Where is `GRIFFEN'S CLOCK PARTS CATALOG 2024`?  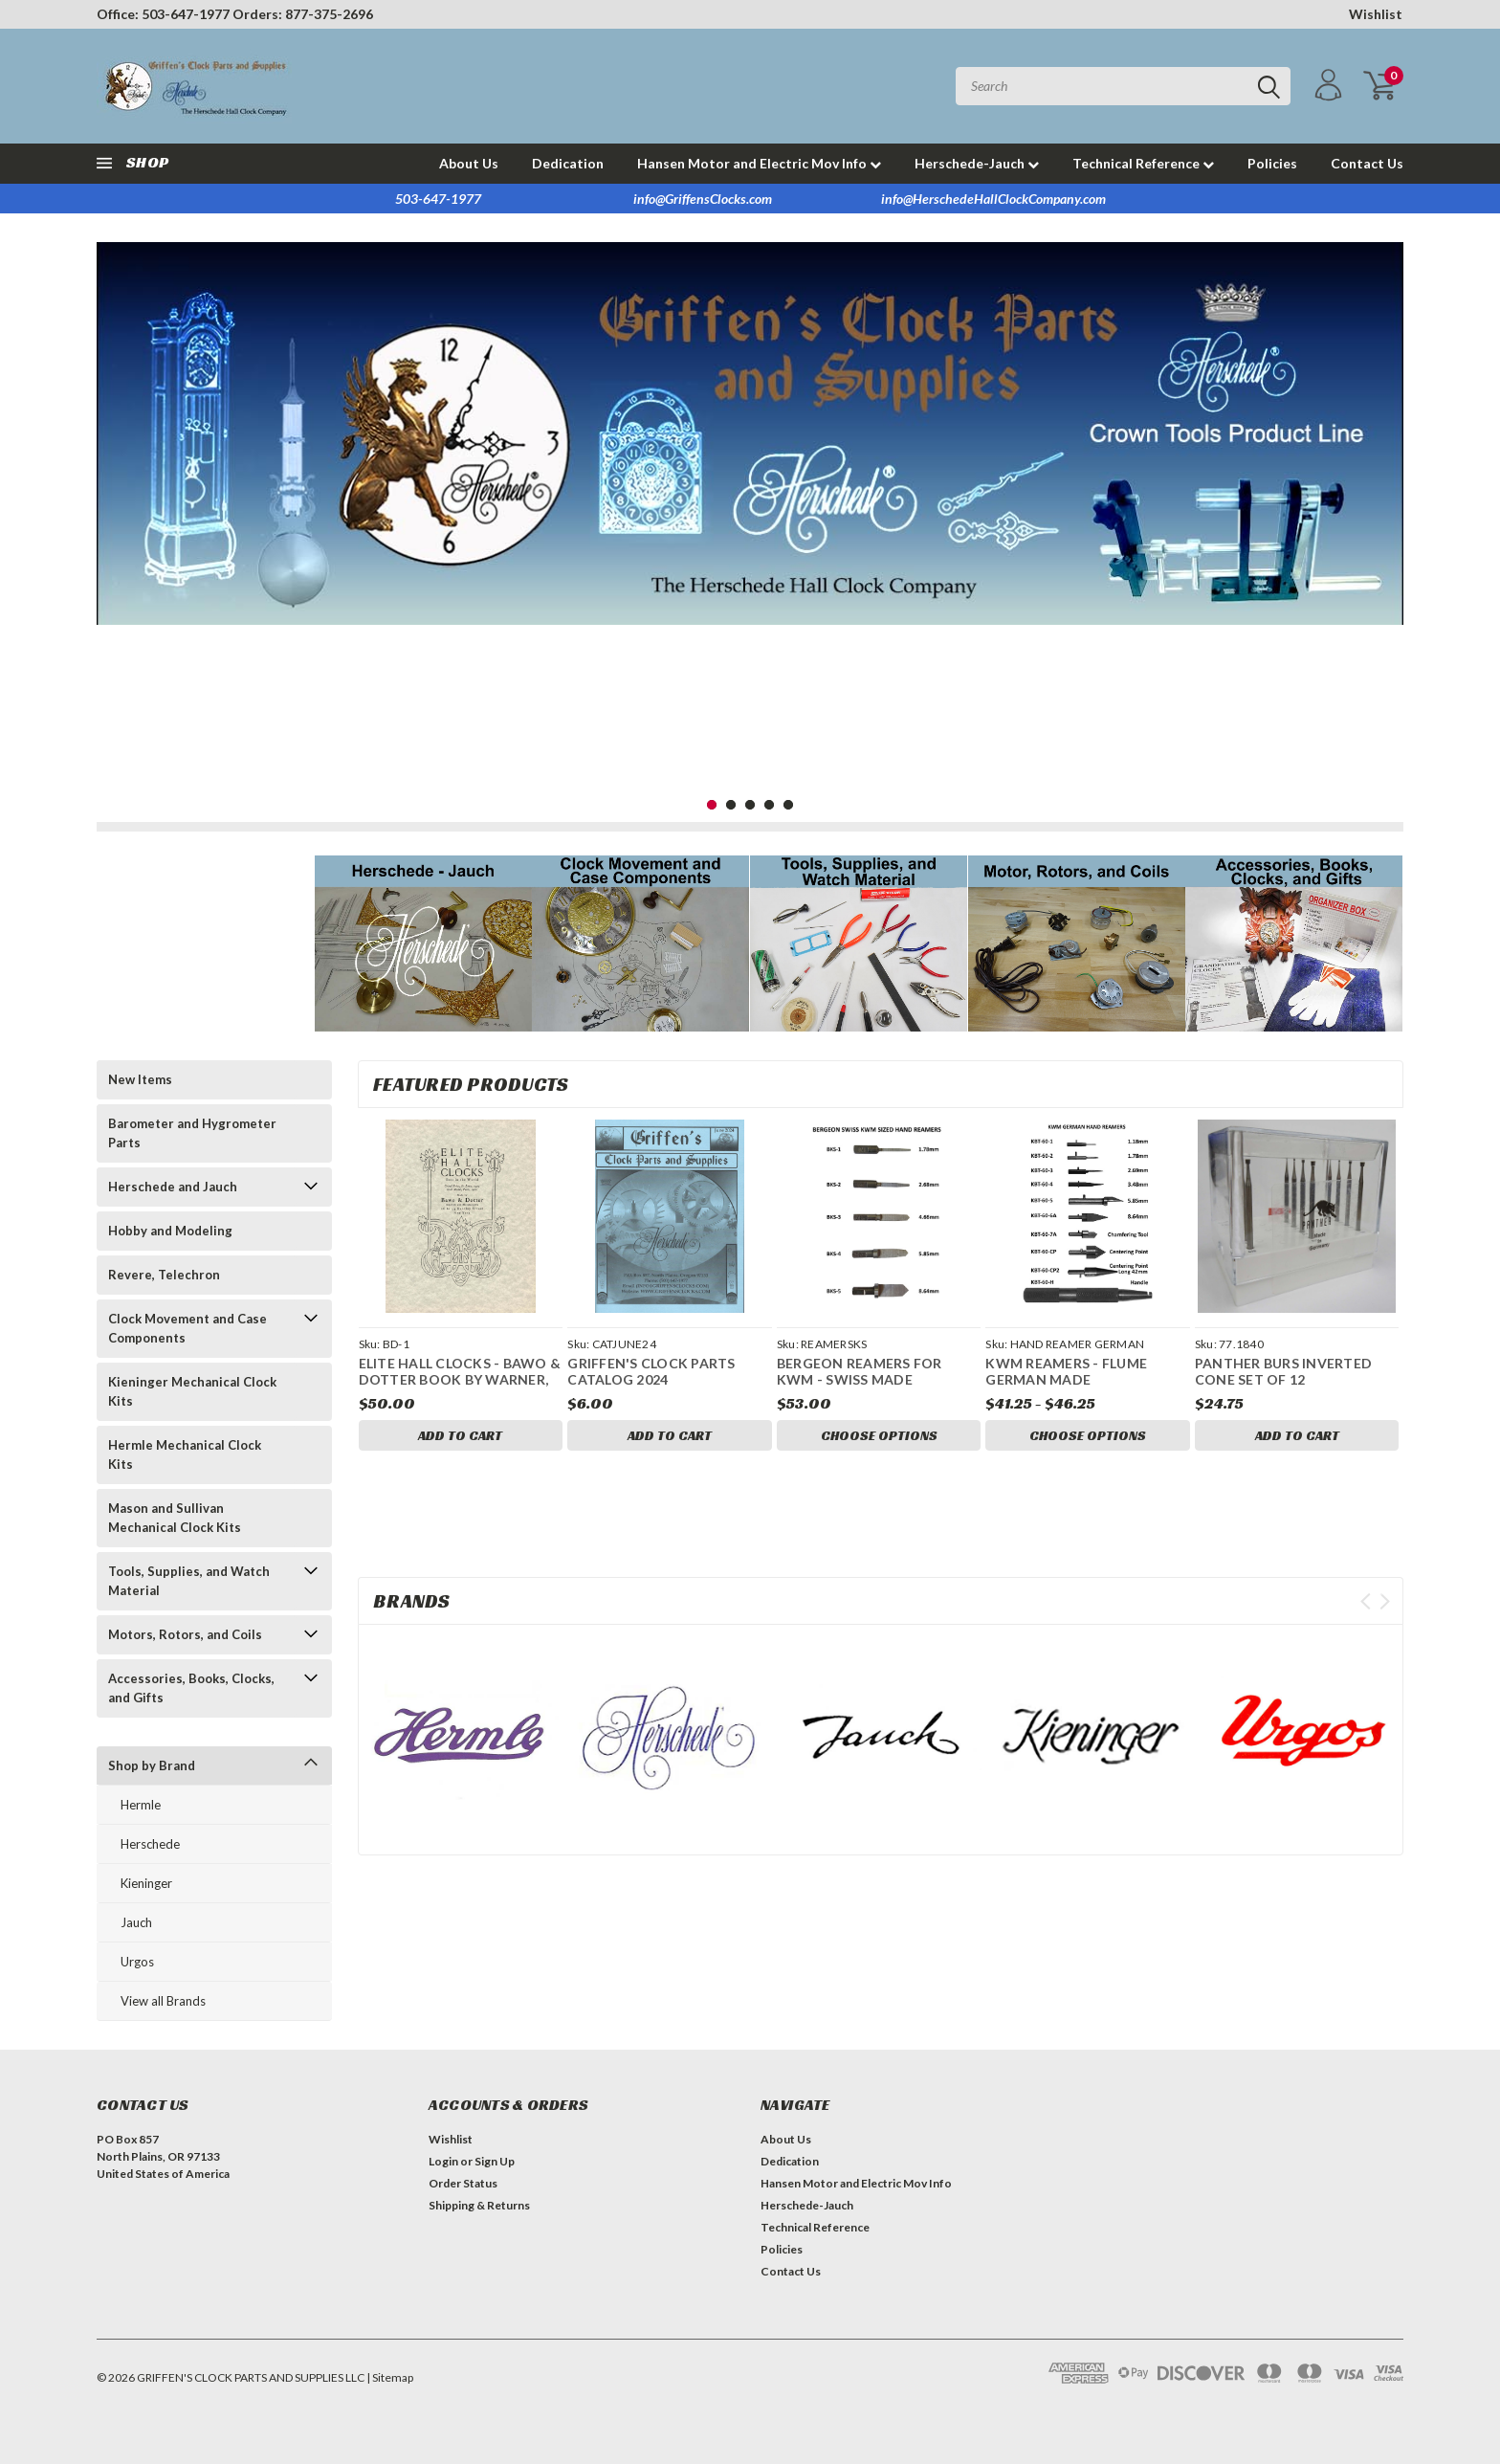 GRIFFEN'S CLOCK PARTS CATALOG 2024 is located at coordinates (651, 1371).